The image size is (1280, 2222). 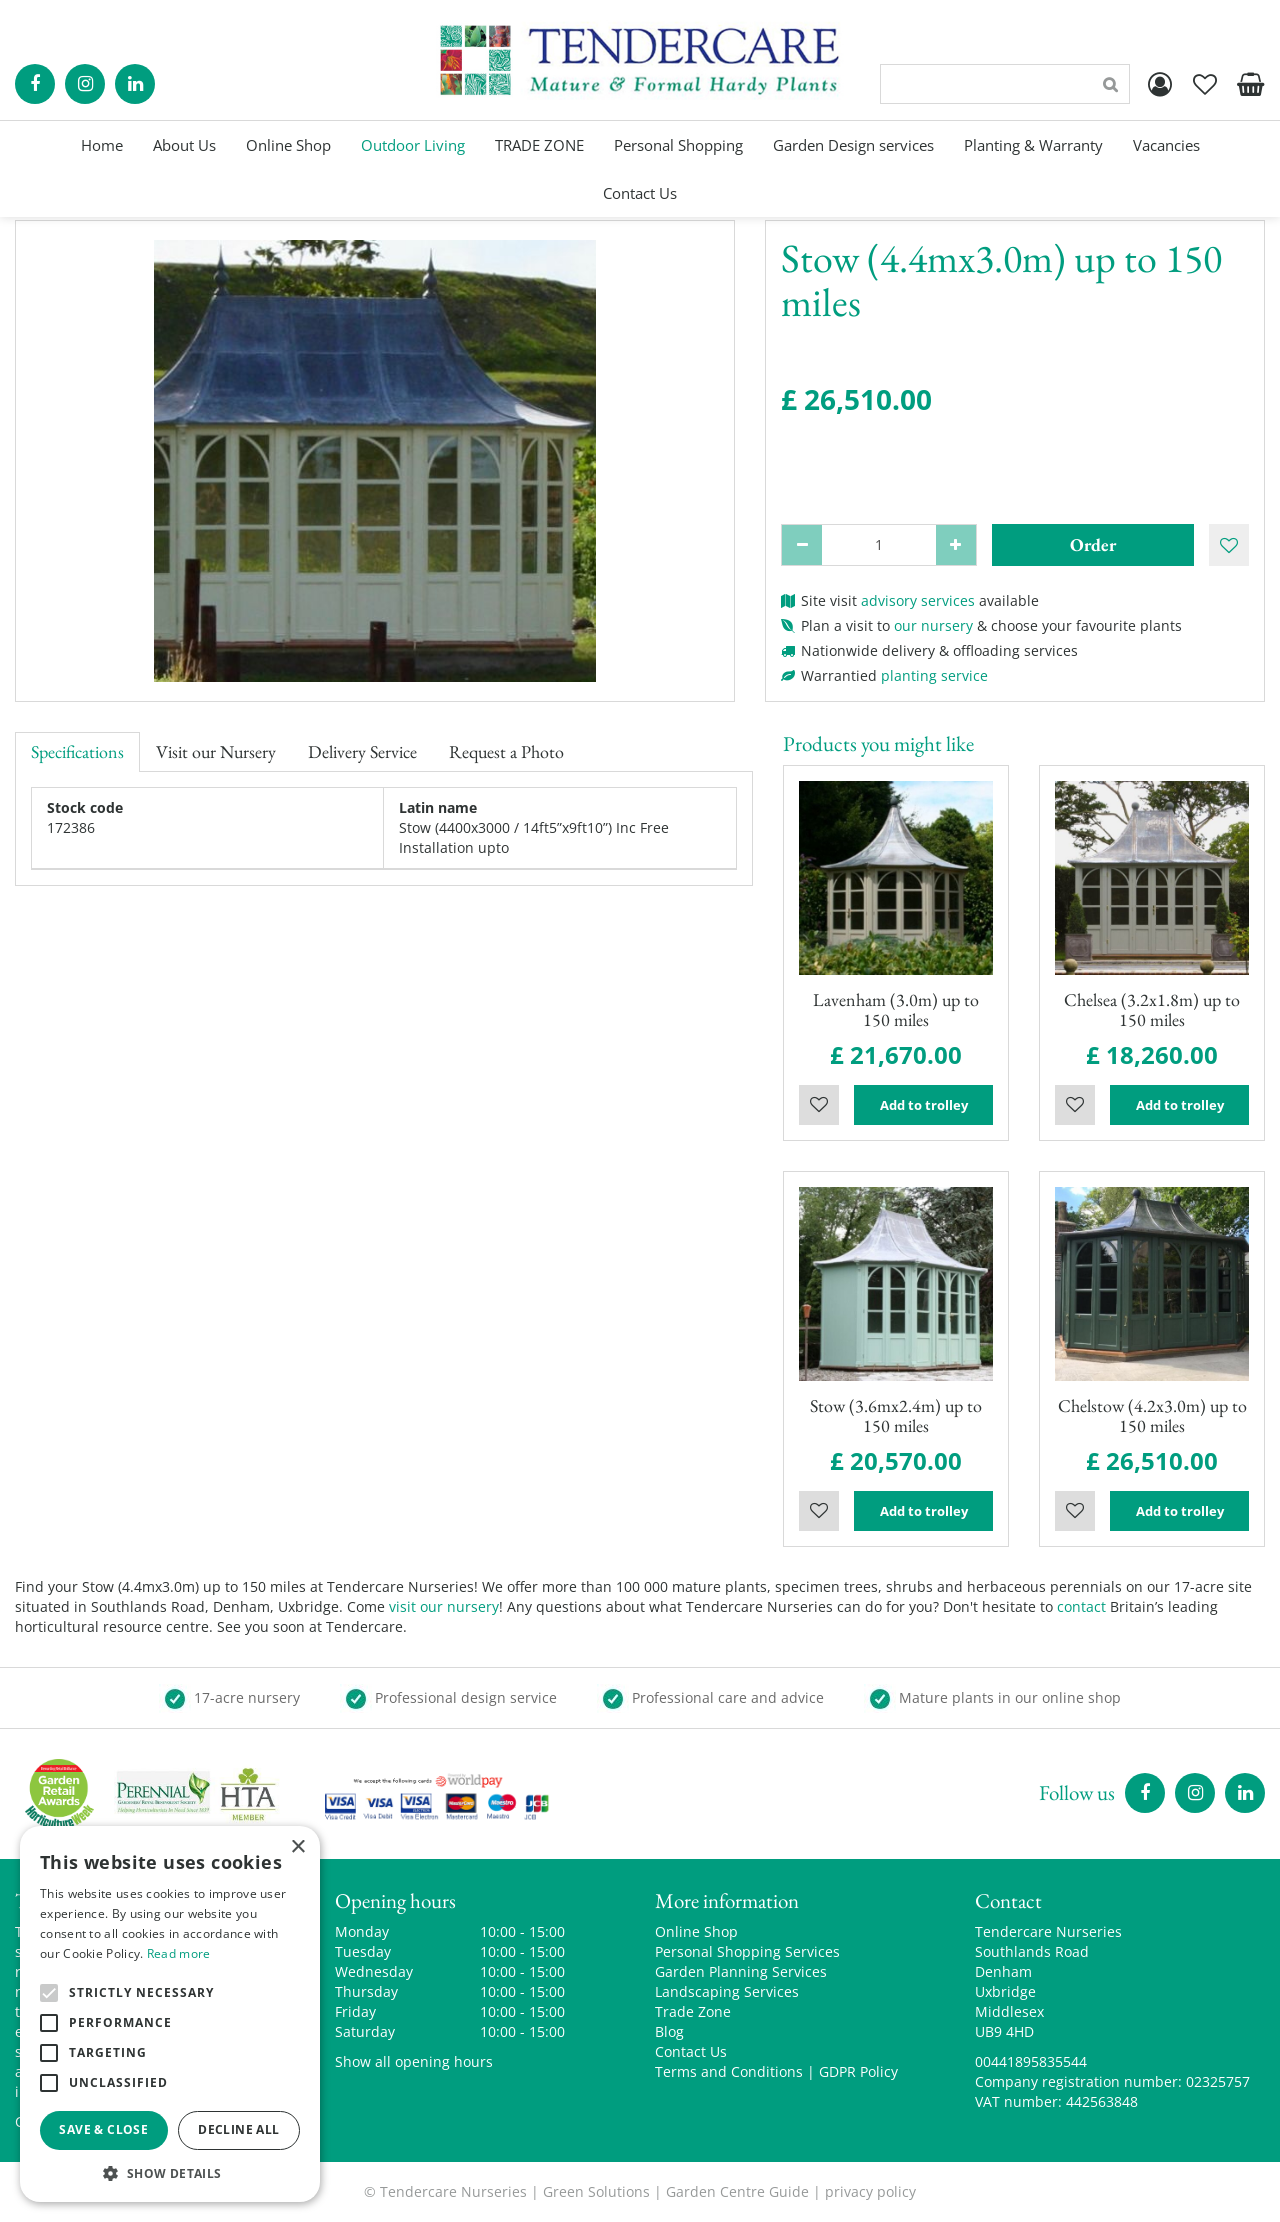 I want to click on visit our nursery, so click(x=444, y=1606).